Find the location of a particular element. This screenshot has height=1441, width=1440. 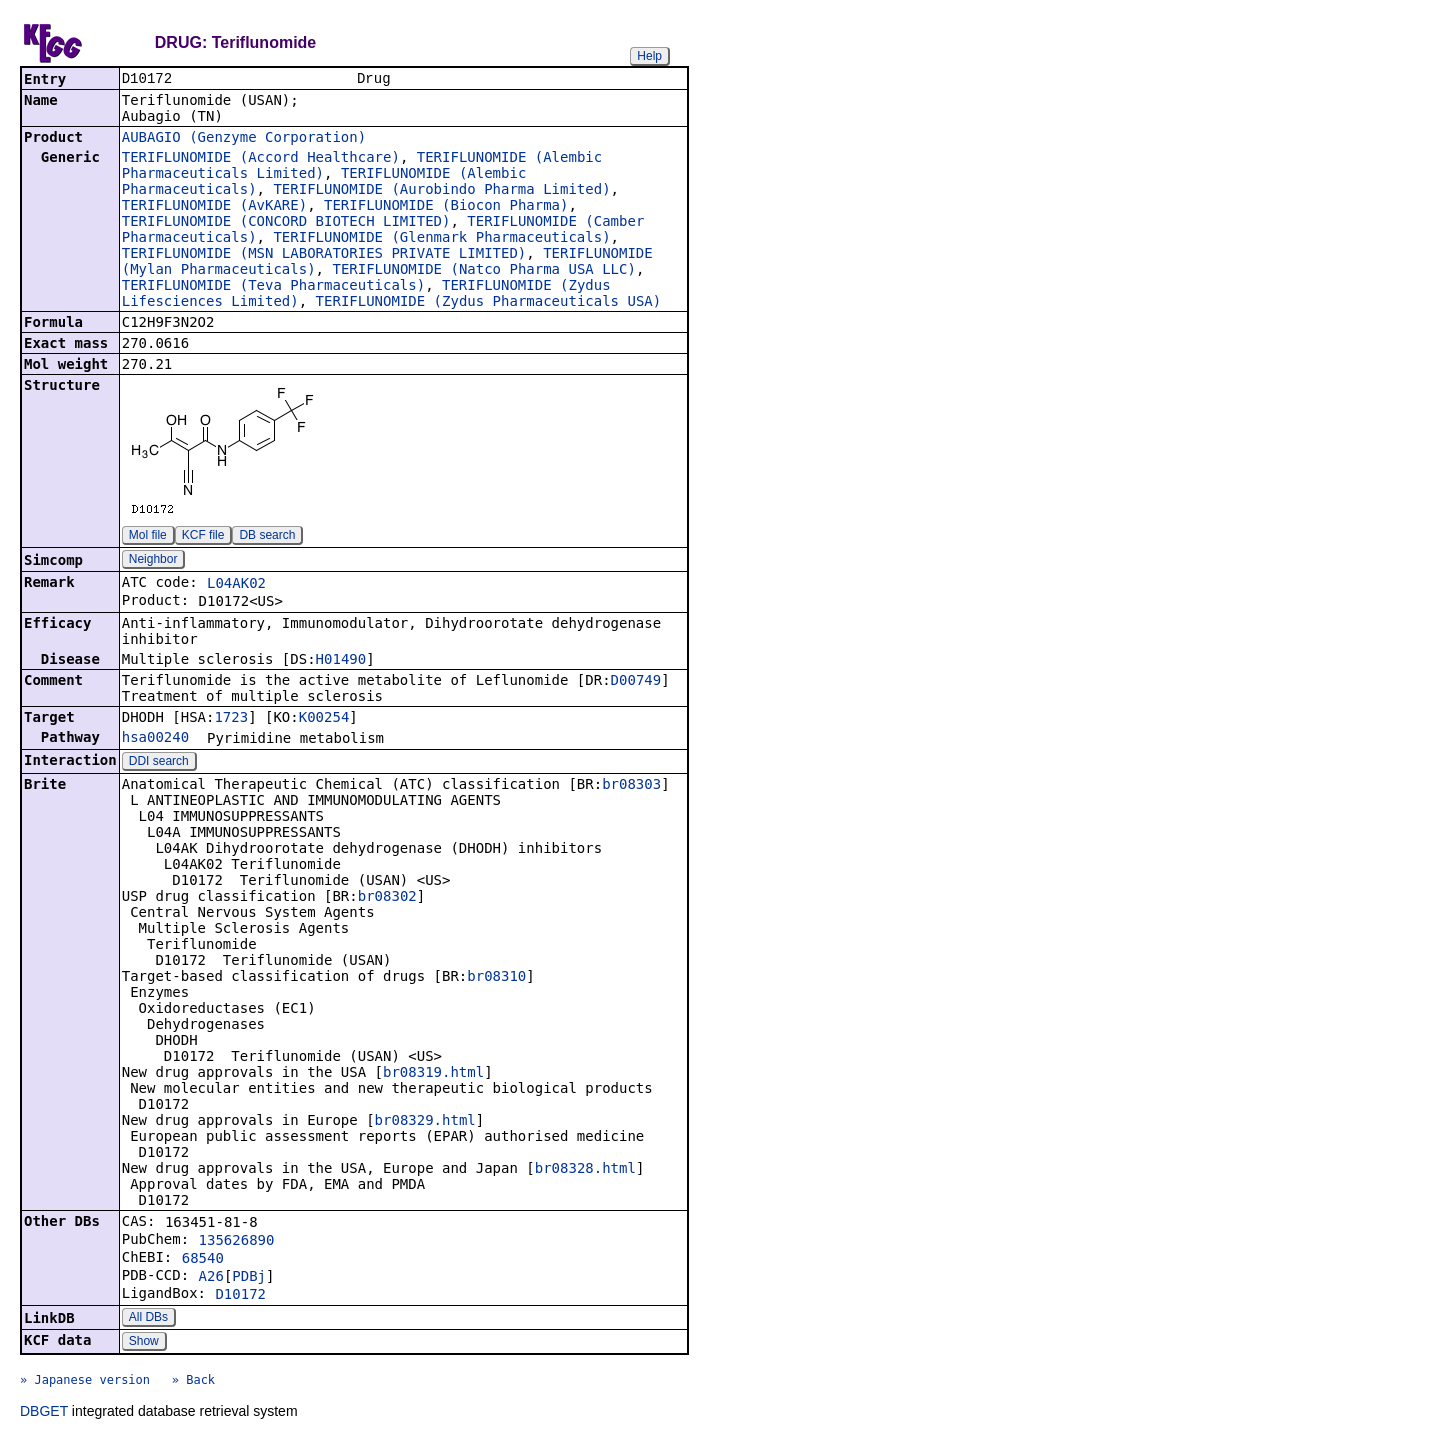

Neighbor is located at coordinates (153, 561).